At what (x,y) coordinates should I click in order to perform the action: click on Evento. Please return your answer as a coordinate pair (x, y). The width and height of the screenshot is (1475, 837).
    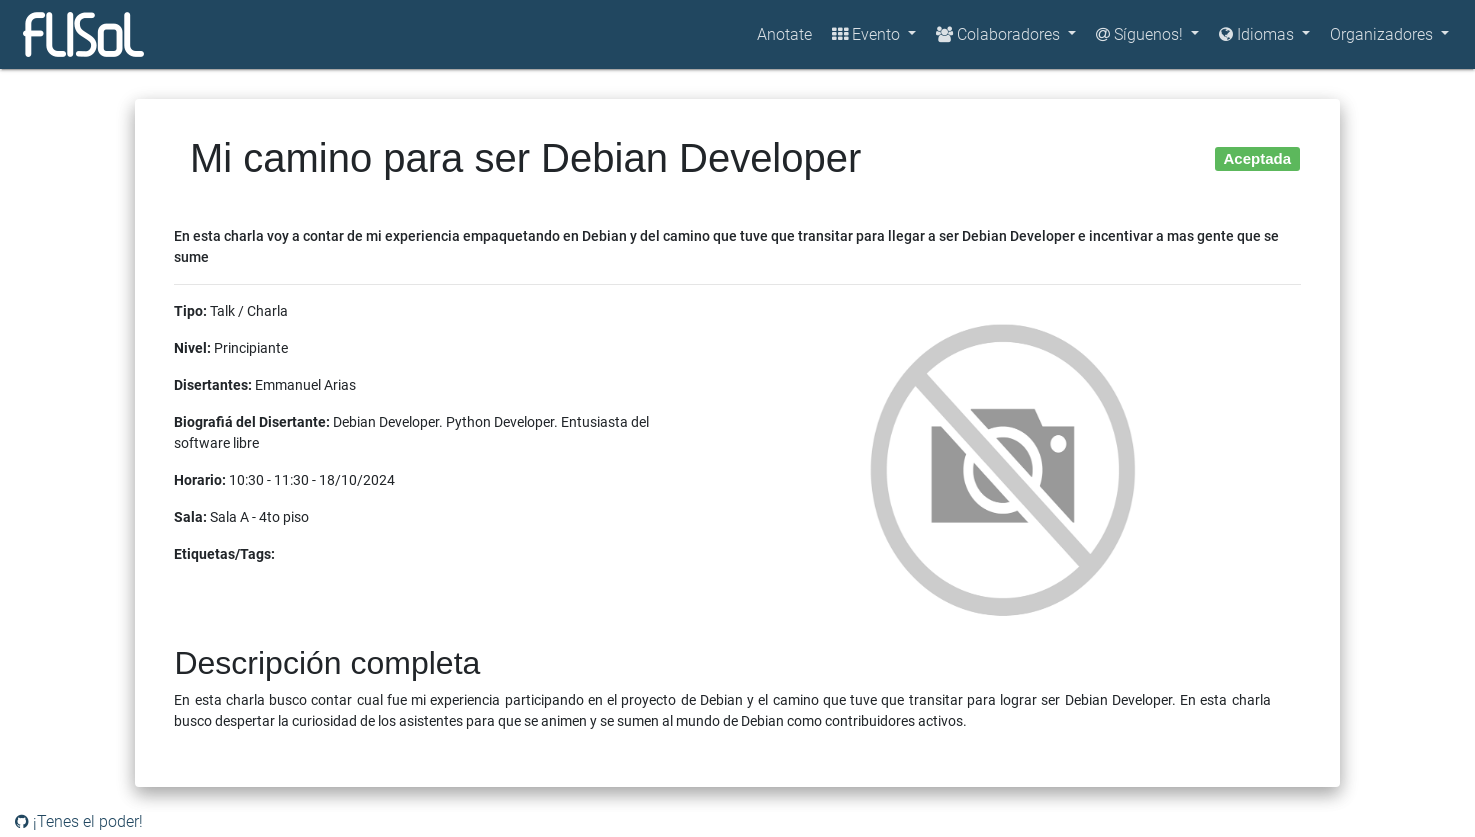
    Looking at the image, I should click on (868, 34).